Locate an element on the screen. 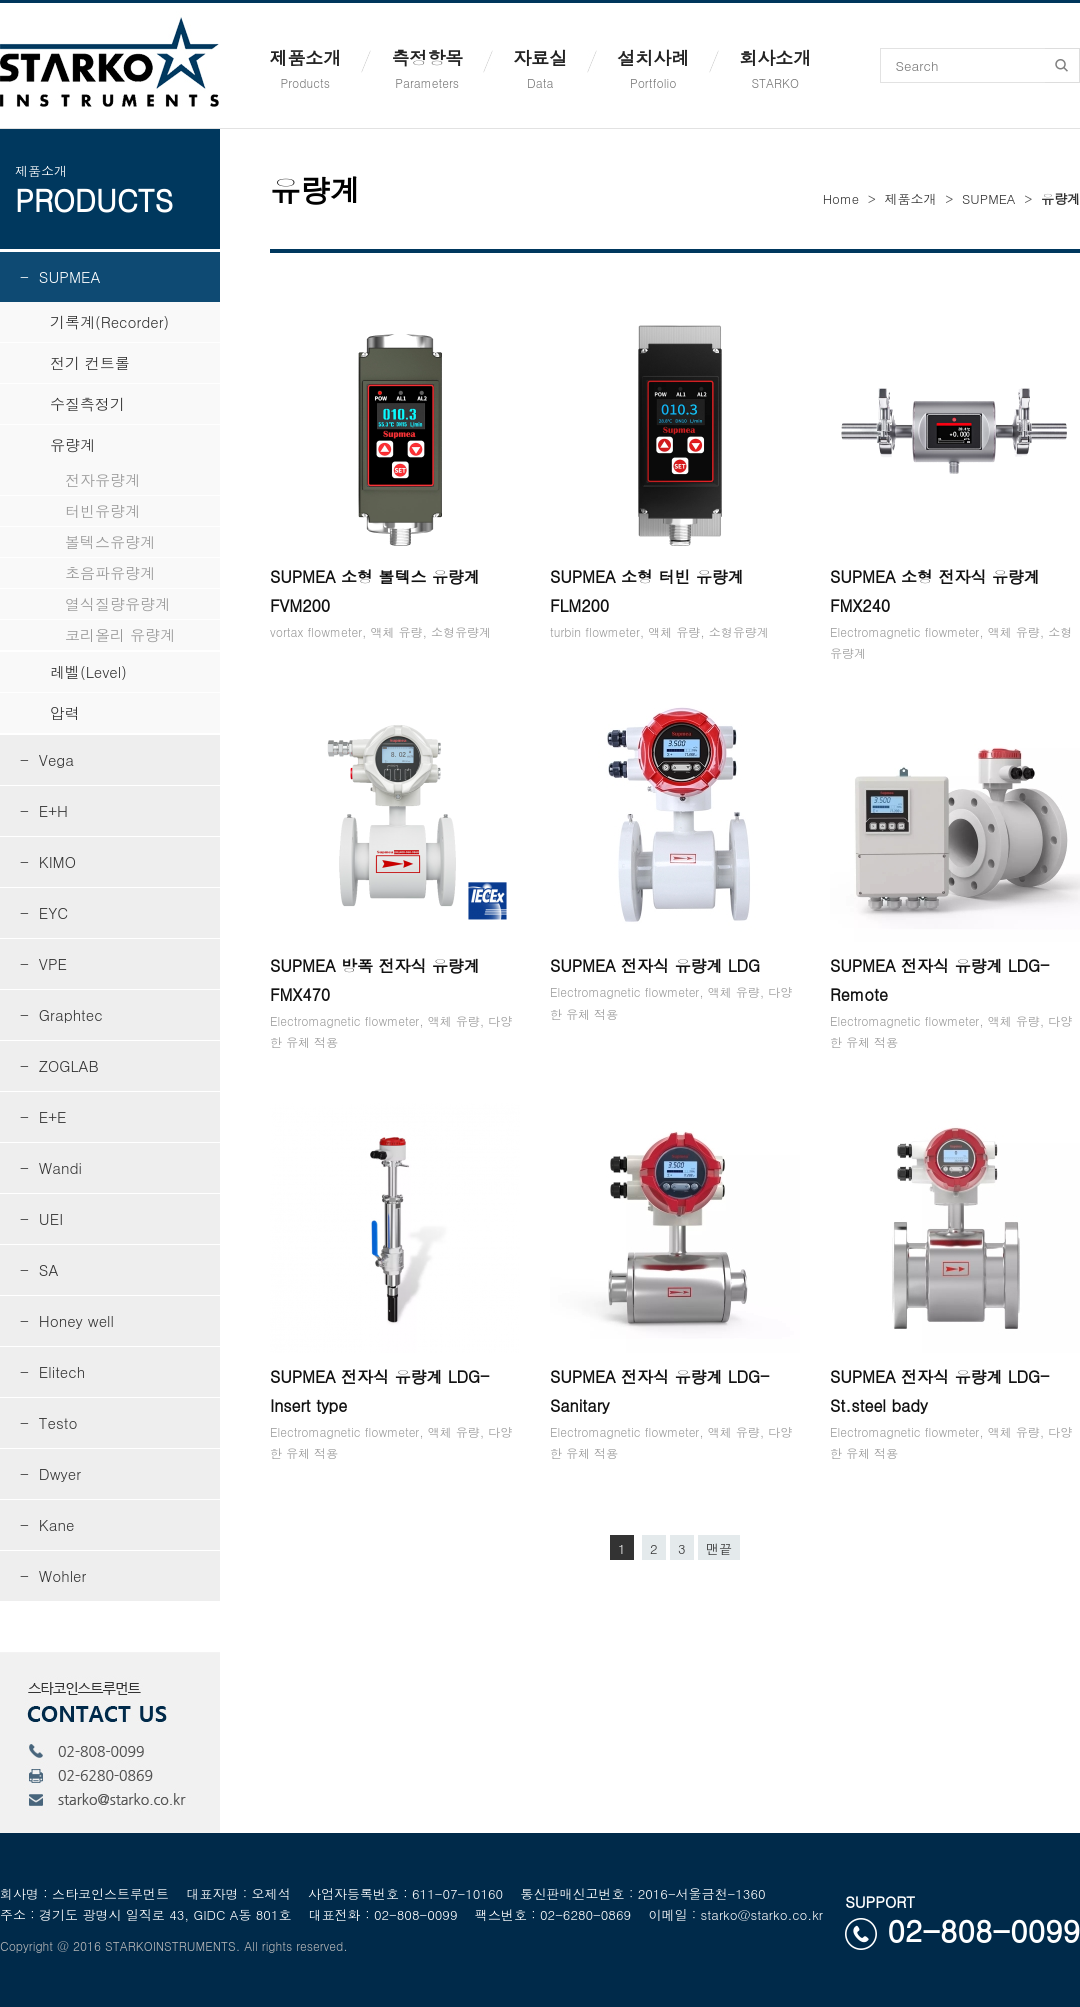  SUPMEA 방폭 전자식 유량계 FMX470 is located at coordinates (375, 980).